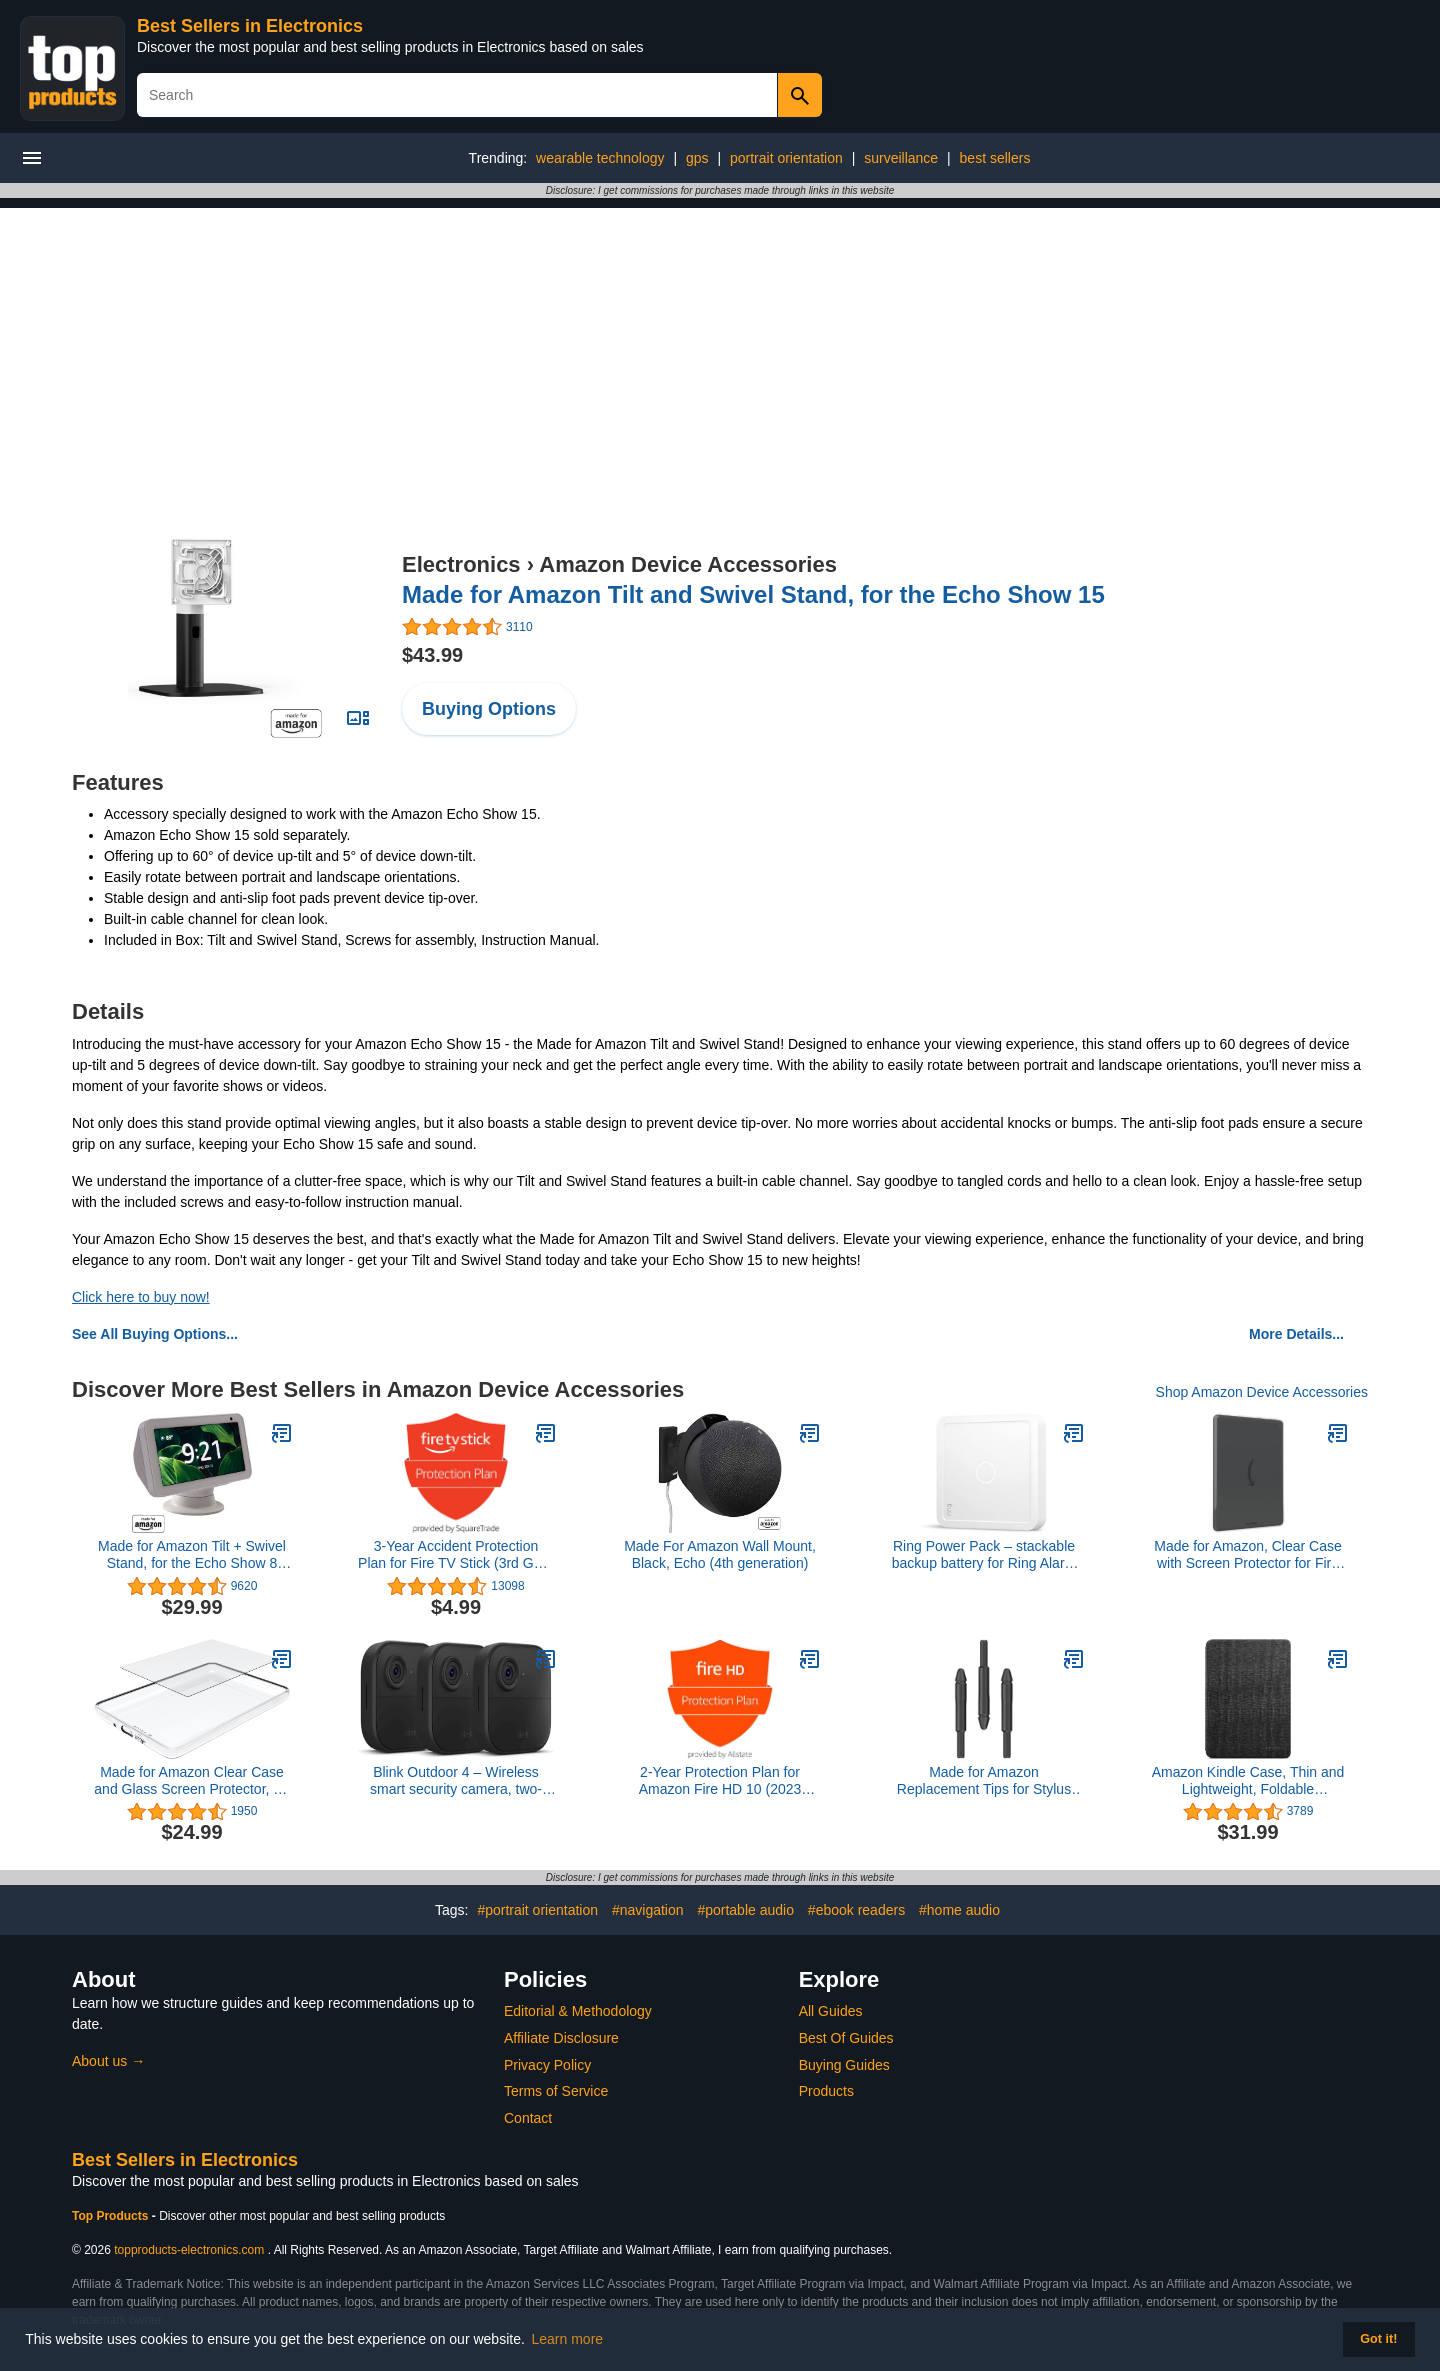 The height and width of the screenshot is (2371, 1440). Describe the element at coordinates (648, 1910) in the screenshot. I see `#navigation` at that location.